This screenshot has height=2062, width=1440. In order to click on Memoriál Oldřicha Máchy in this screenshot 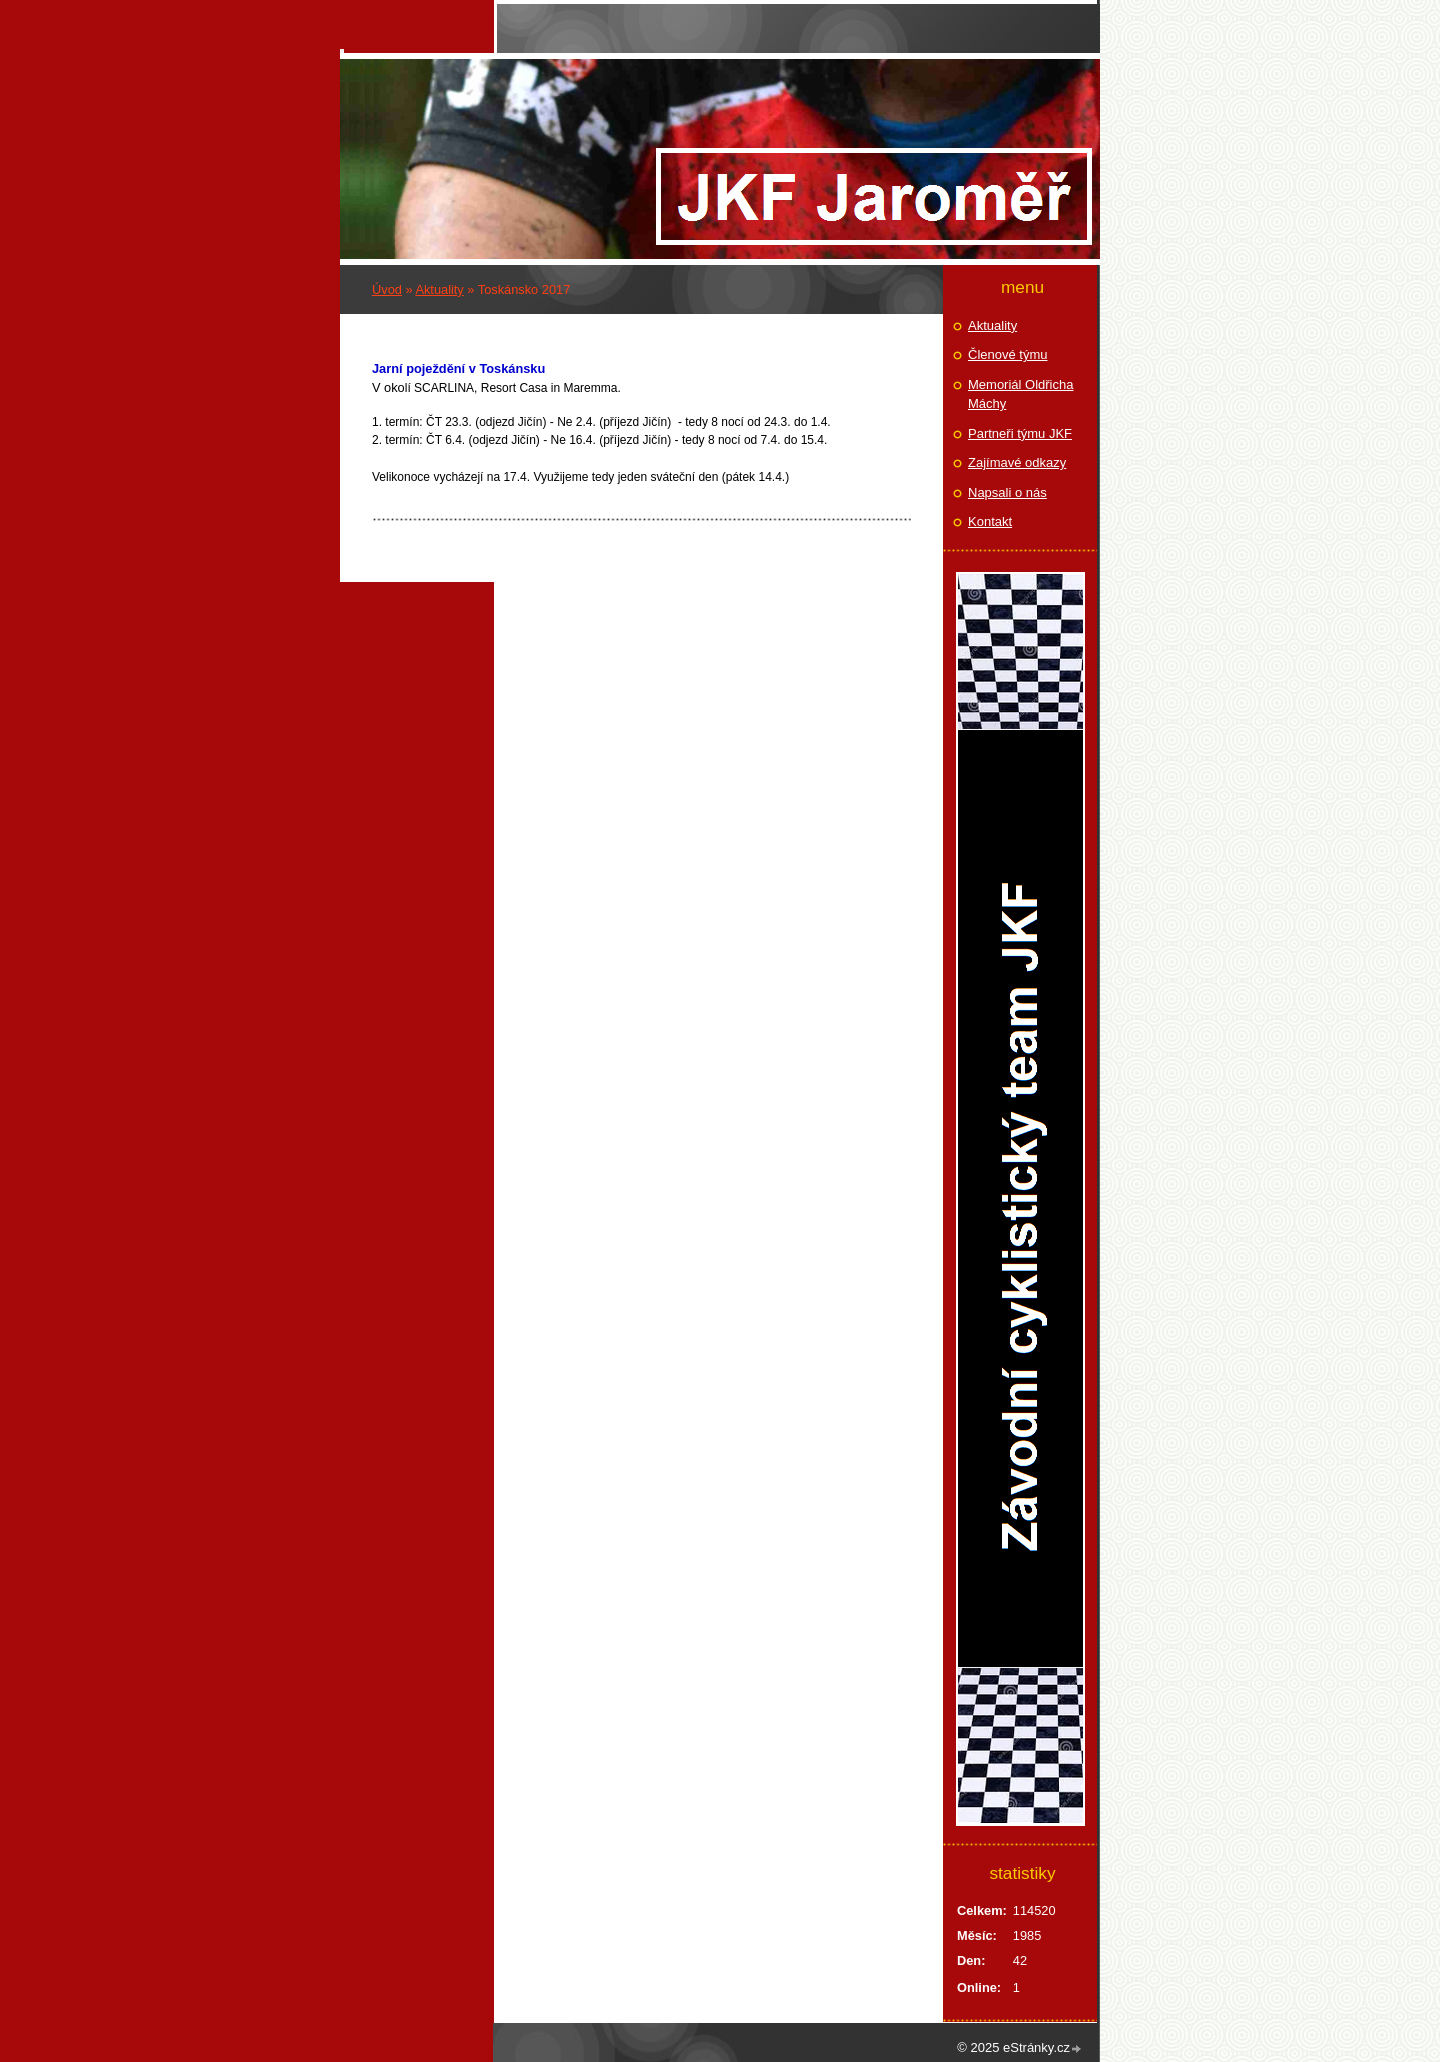, I will do `click(1020, 394)`.